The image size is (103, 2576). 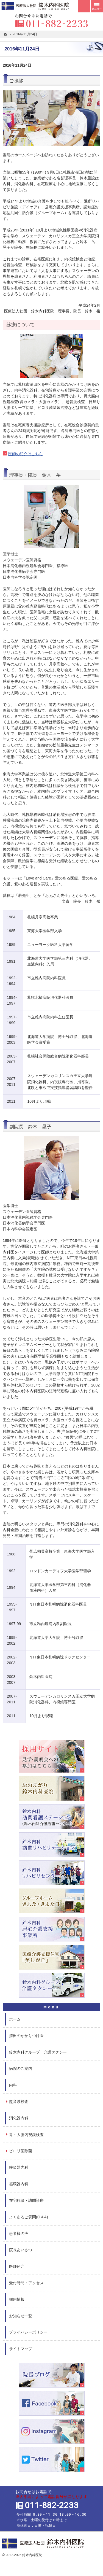 What do you see at coordinates (20, 2151) in the screenshot?
I see `ピロリ菌除菌` at bounding box center [20, 2151].